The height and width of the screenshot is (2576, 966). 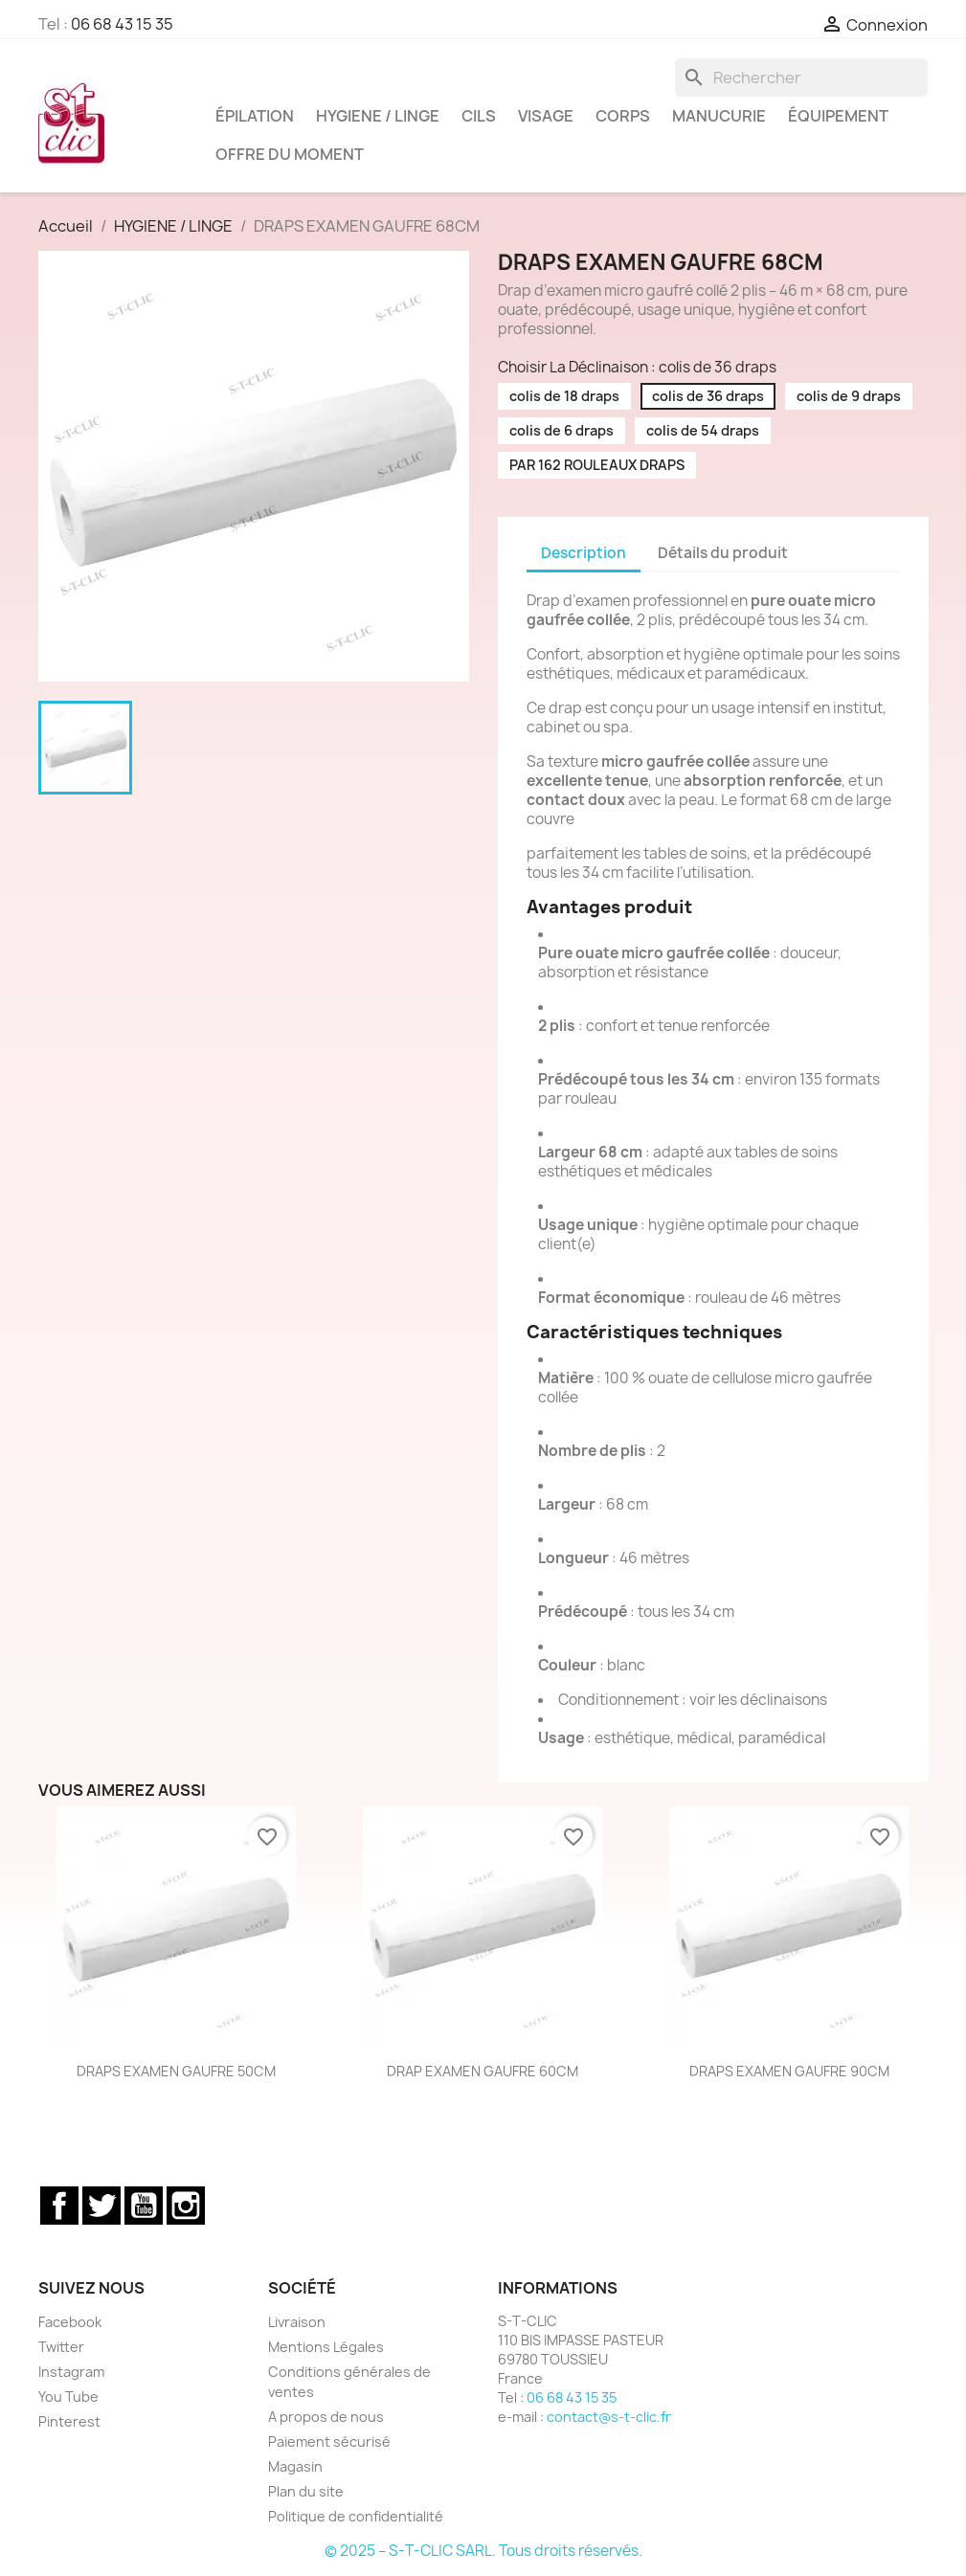 I want to click on MANUCURIE, so click(x=719, y=115).